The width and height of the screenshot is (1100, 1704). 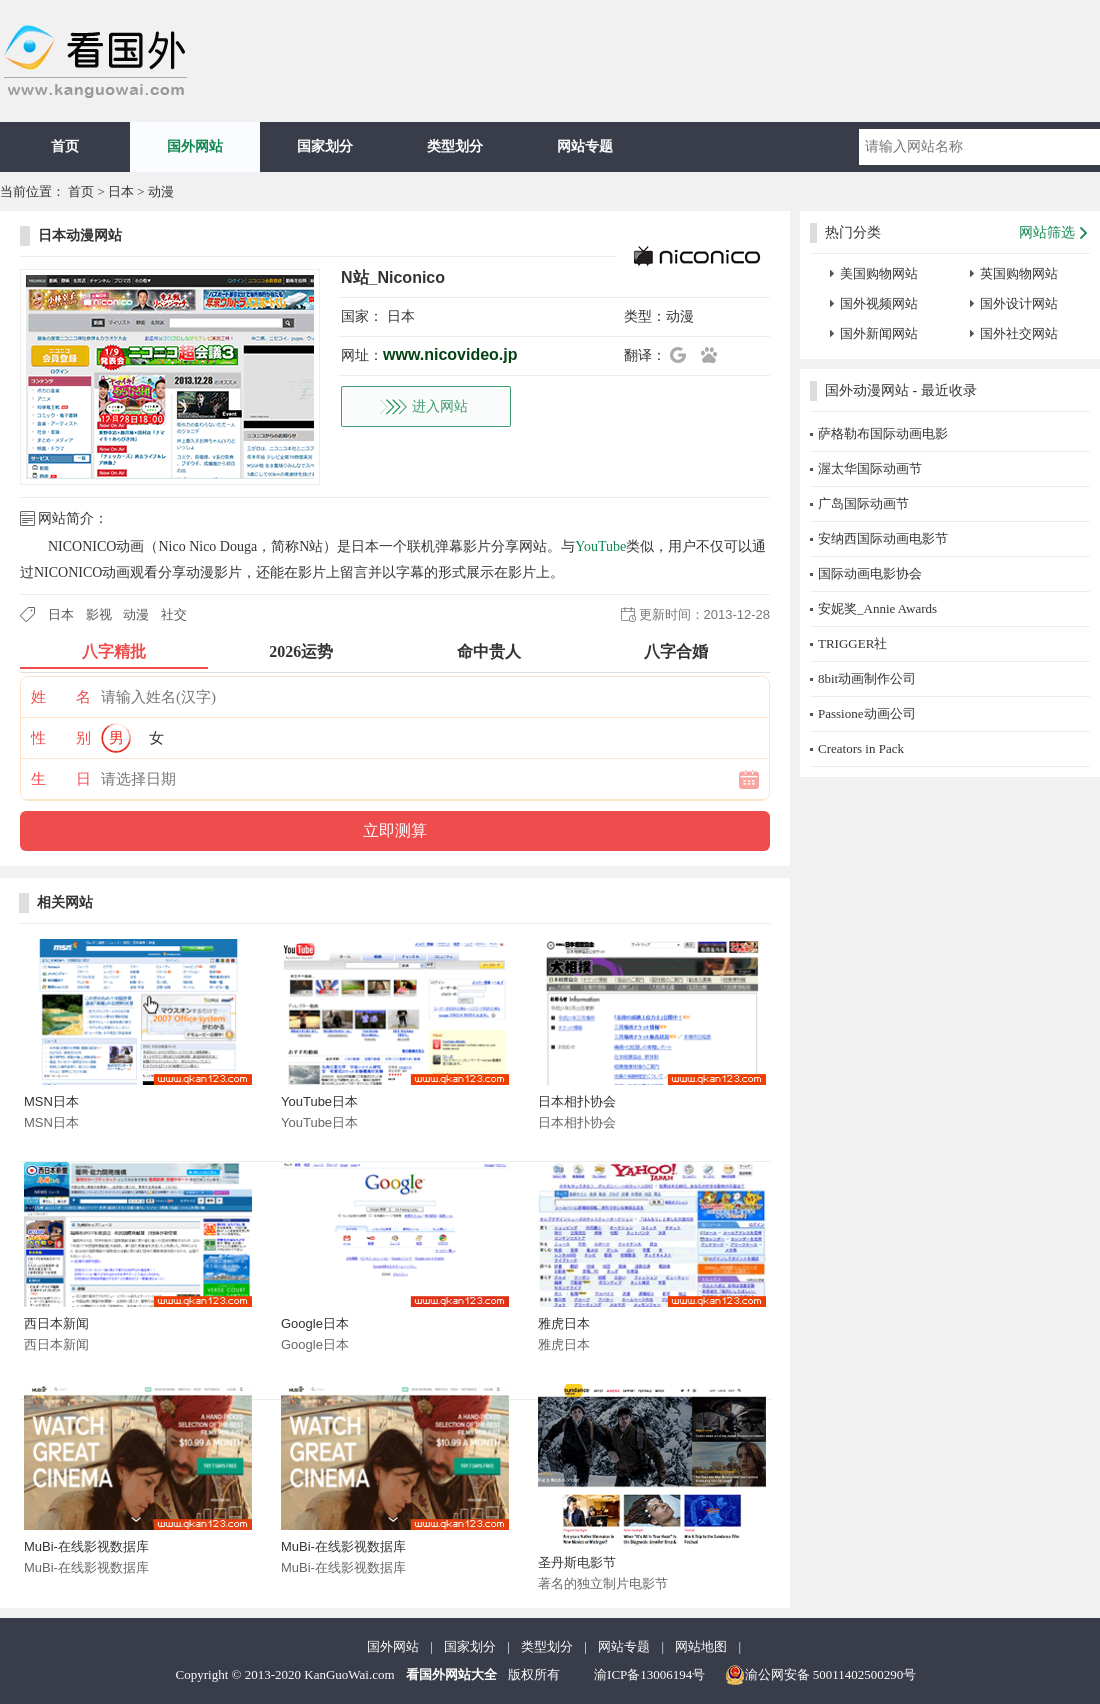 What do you see at coordinates (61, 779) in the screenshot?
I see `生 日` at bounding box center [61, 779].